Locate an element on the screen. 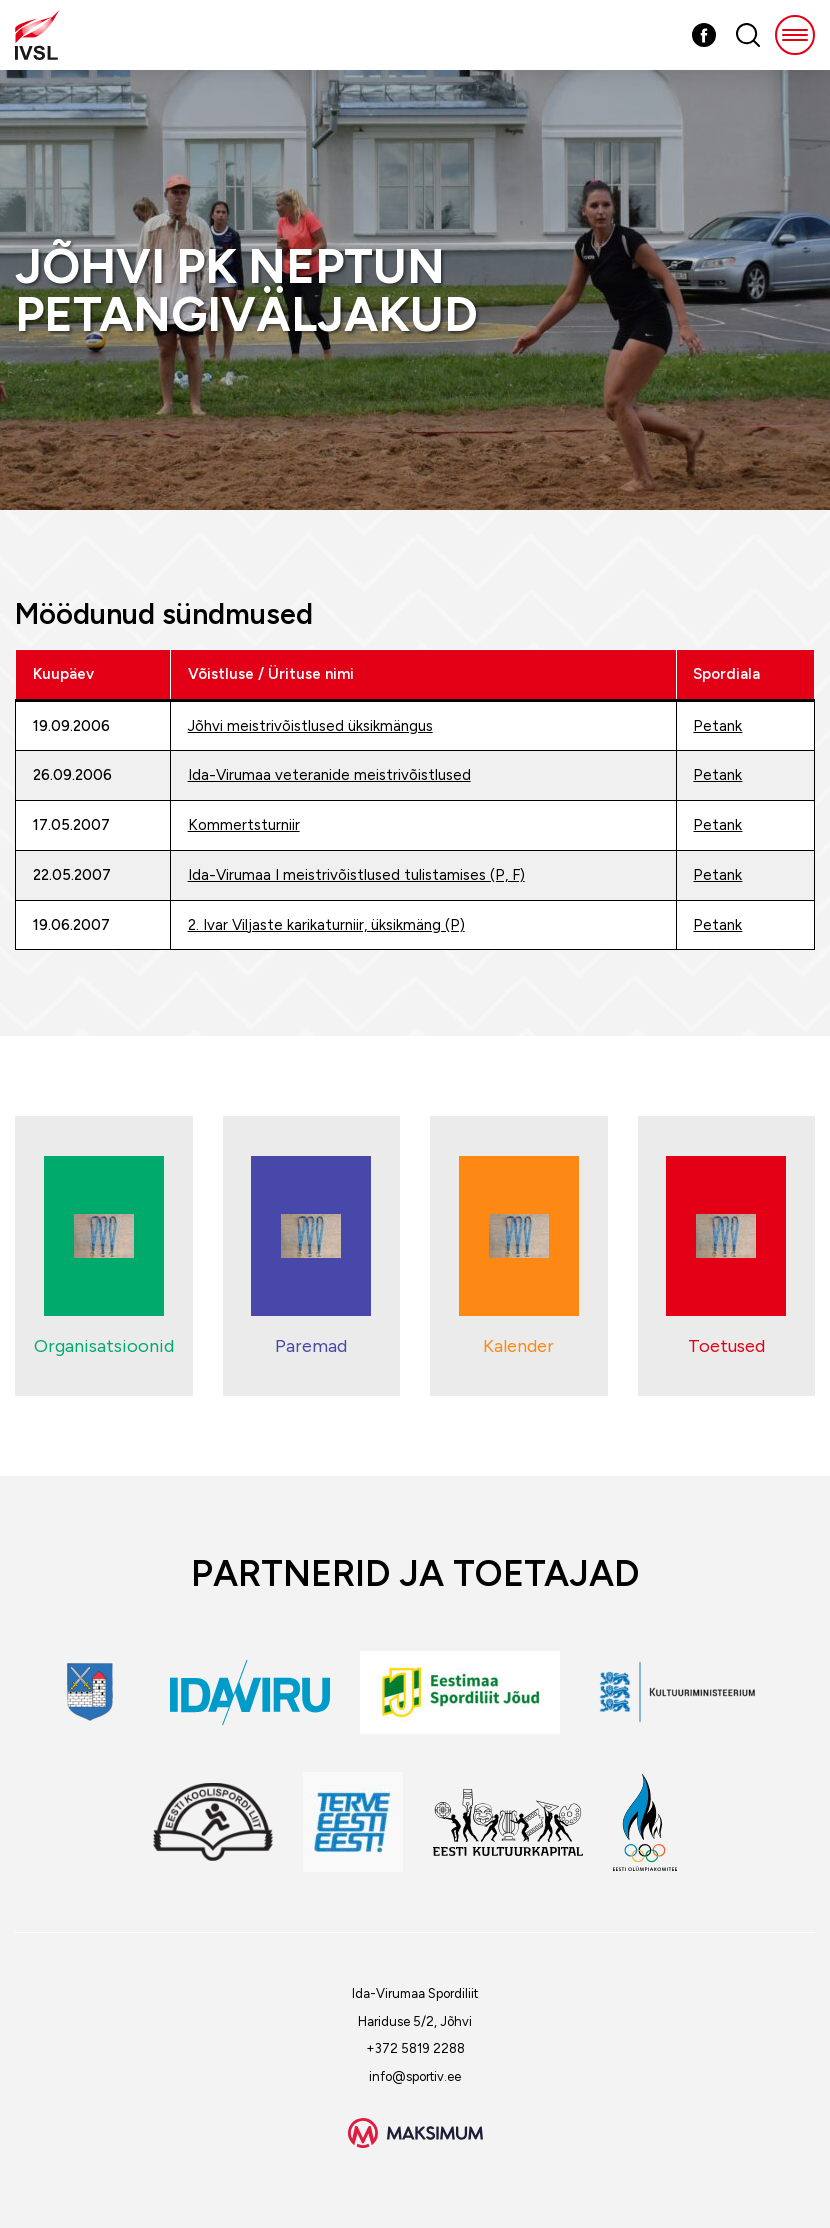 This screenshot has width=830, height=2228. Jõhvi meistrivõistlused üksikmängus is located at coordinates (310, 726).